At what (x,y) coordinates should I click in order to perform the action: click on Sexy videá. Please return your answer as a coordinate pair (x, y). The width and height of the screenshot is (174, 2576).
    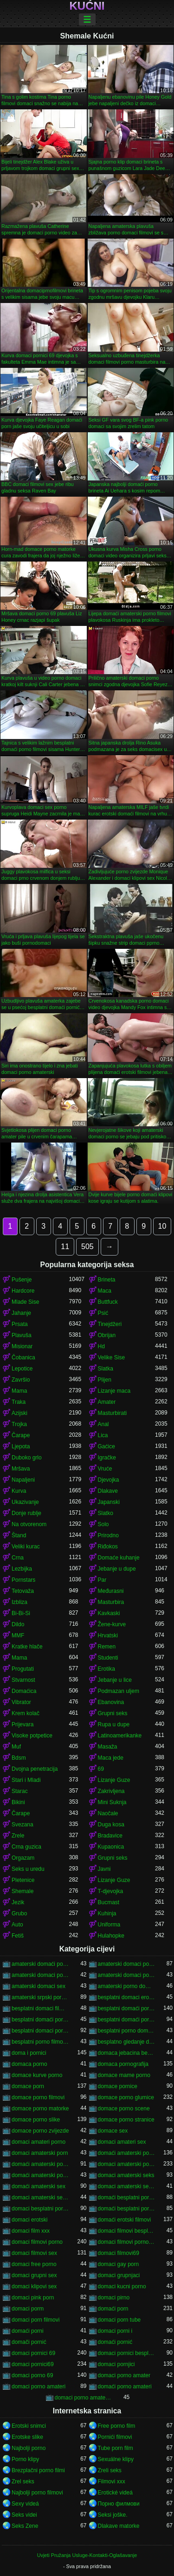
    Looking at the image, I should click on (25, 2503).